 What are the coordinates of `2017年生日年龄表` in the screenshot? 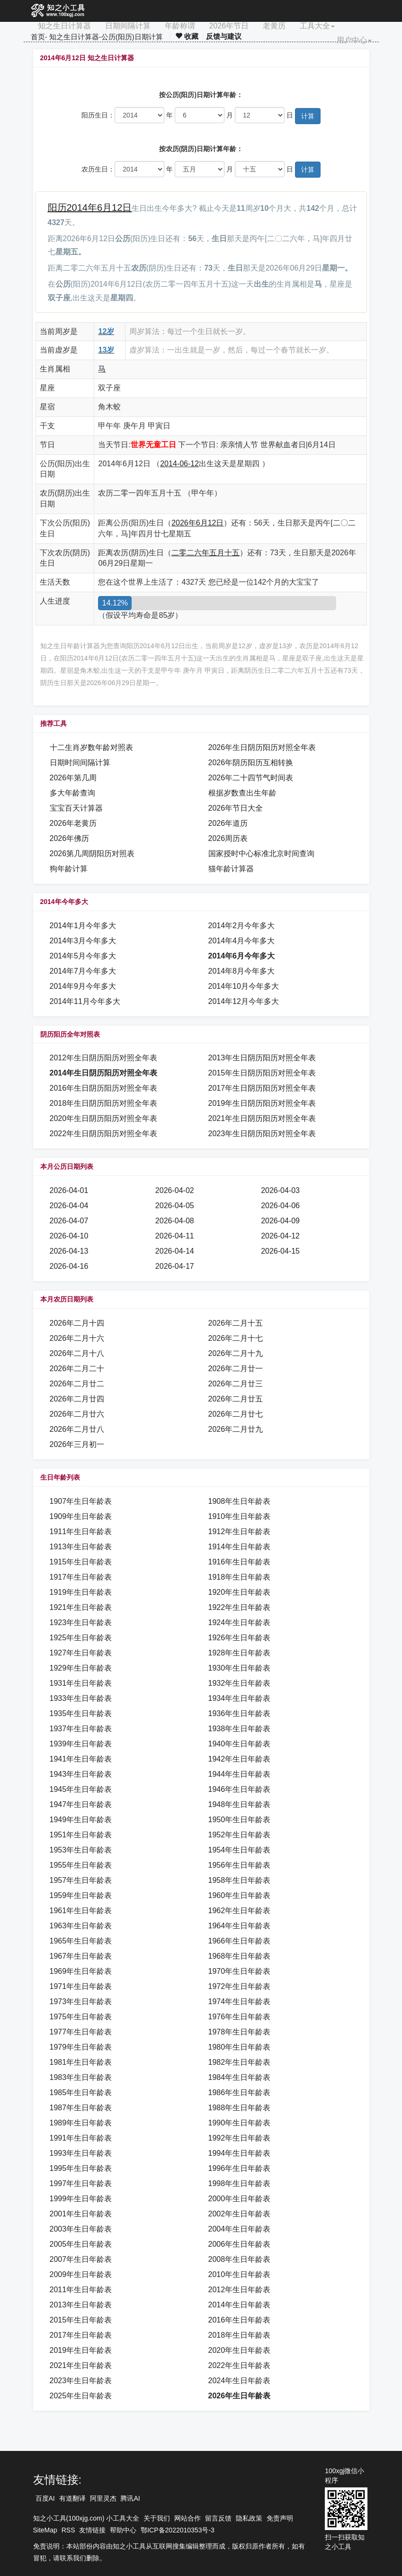 It's located at (81, 2335).